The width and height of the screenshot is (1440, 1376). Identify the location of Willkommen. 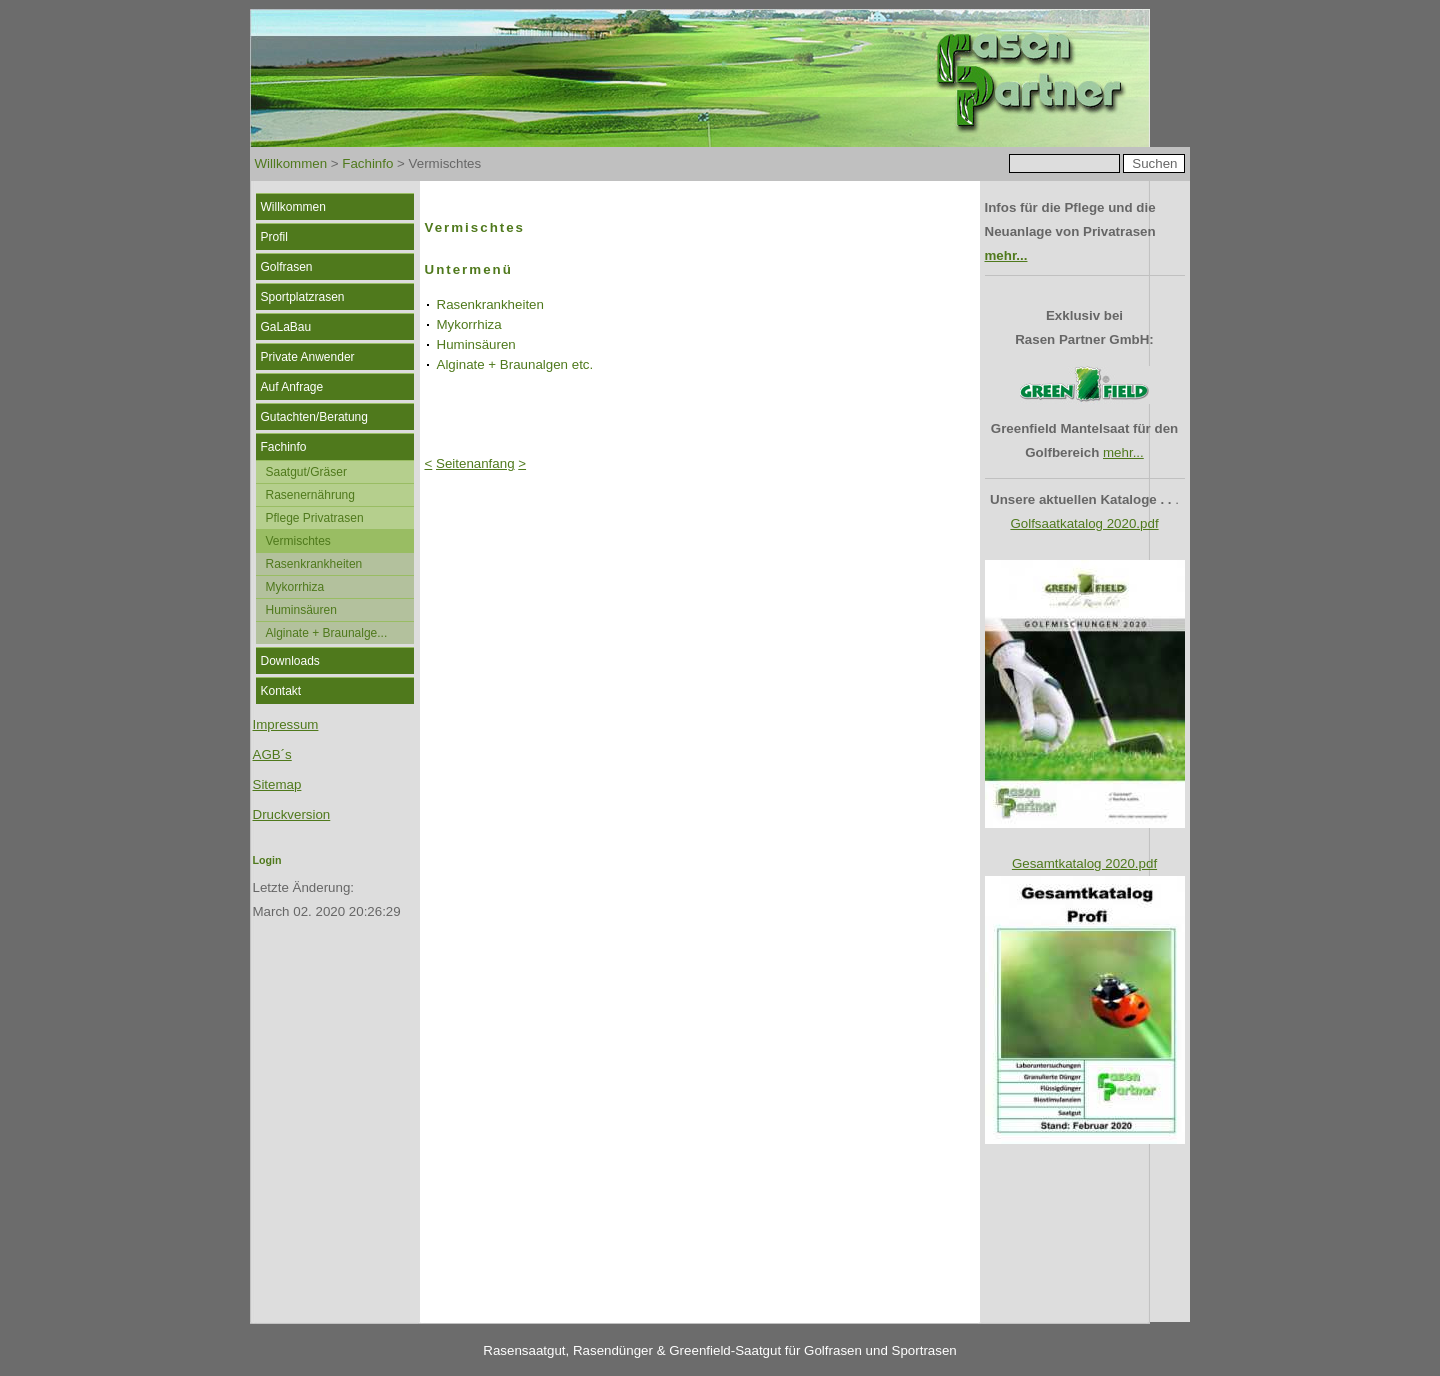
(291, 163).